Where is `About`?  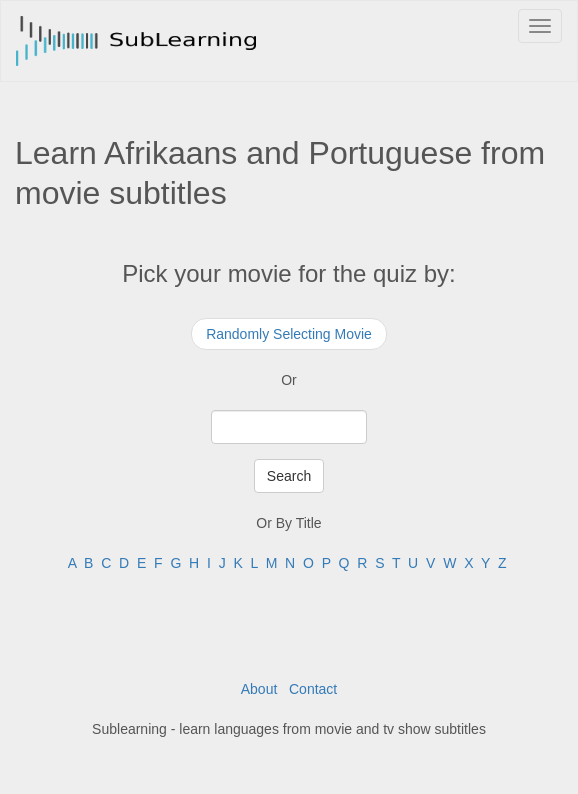 About is located at coordinates (259, 689).